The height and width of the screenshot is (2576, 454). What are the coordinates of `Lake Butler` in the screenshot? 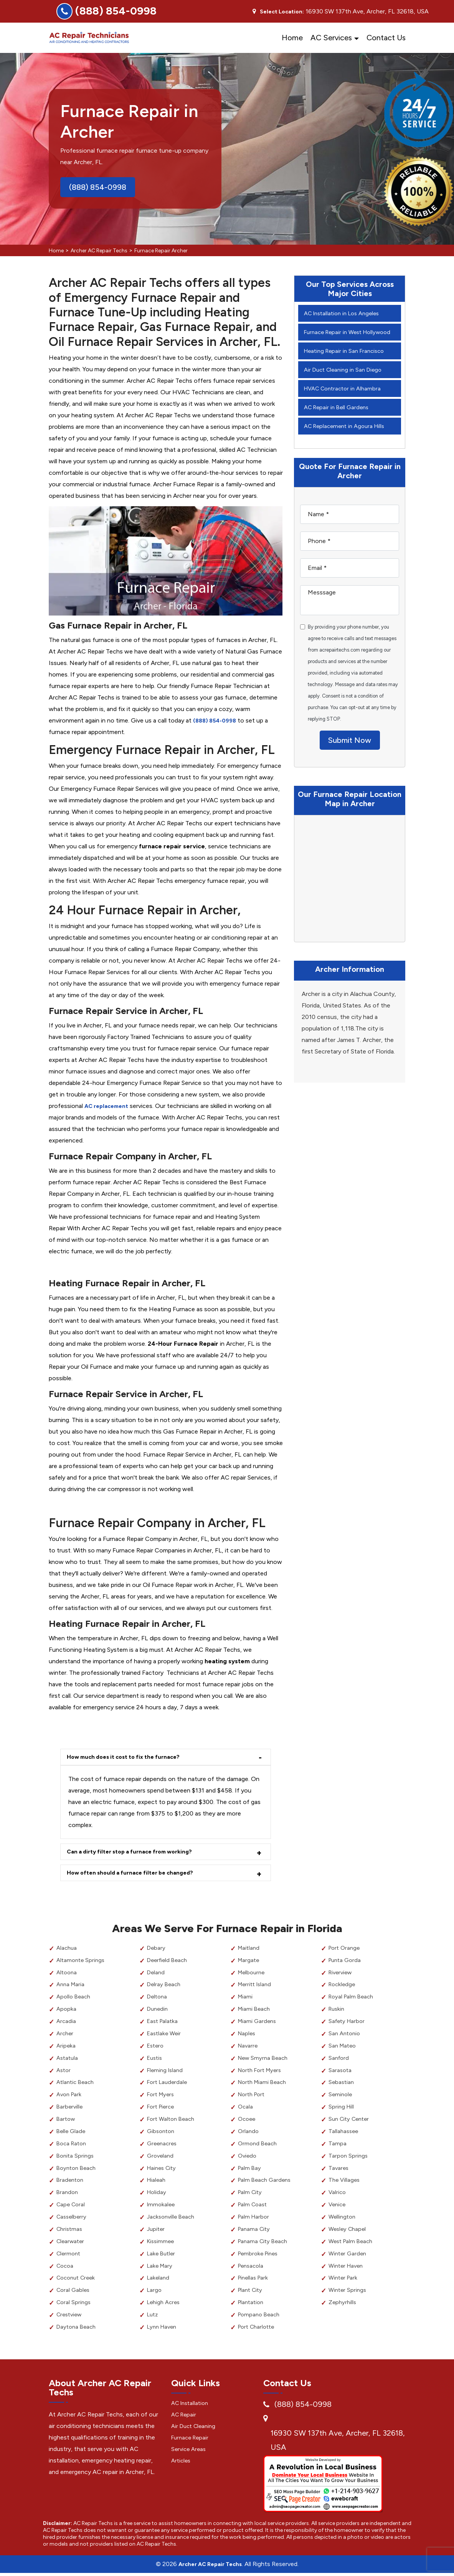 It's located at (162, 2256).